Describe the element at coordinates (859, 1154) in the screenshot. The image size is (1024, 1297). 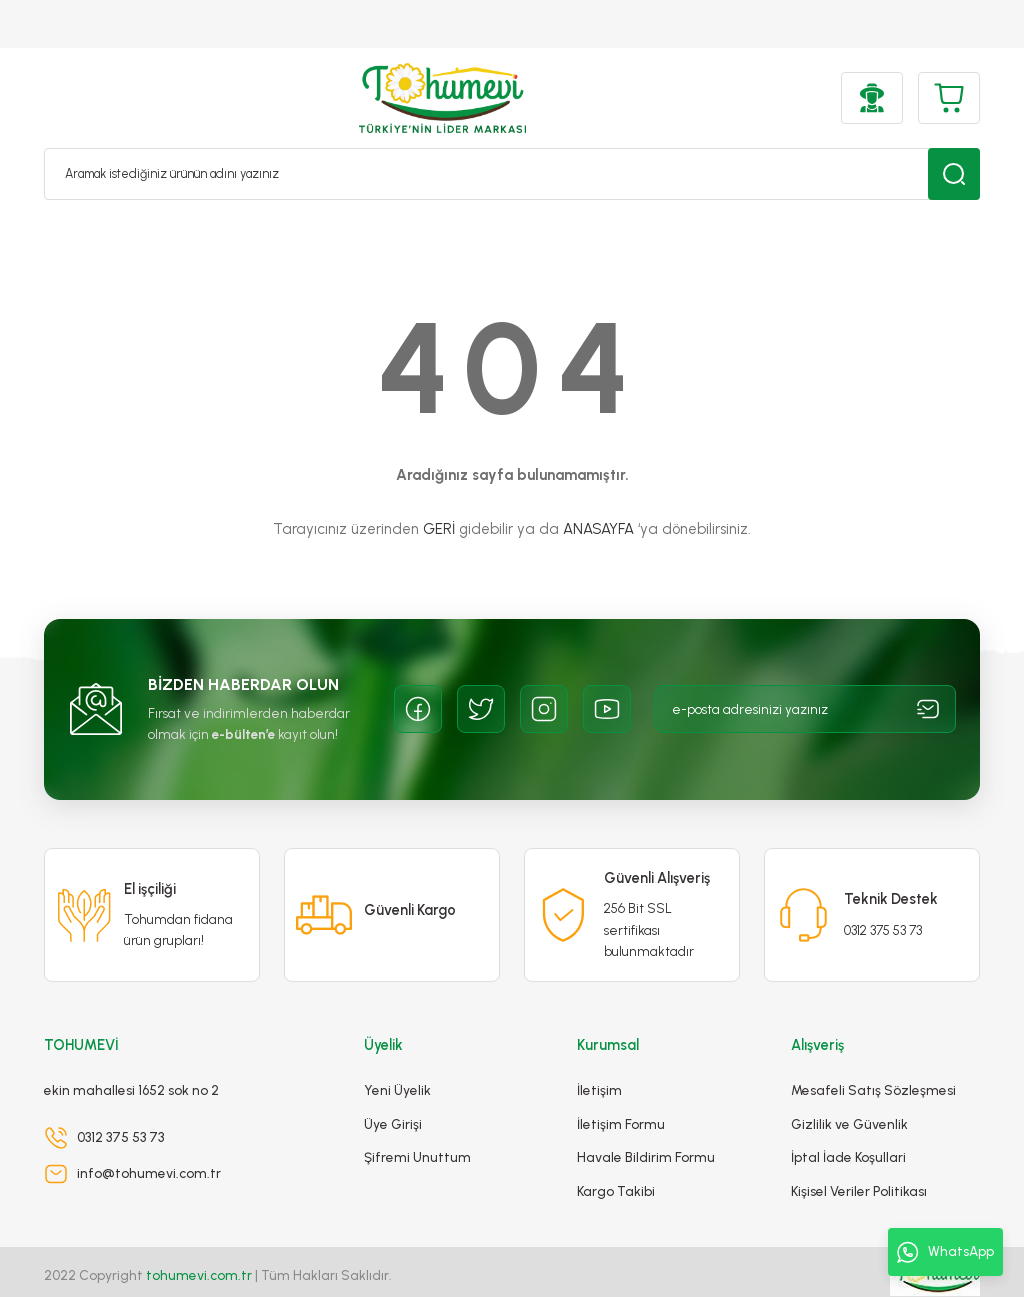
I see `Kişisel Veriler Politikası` at that location.